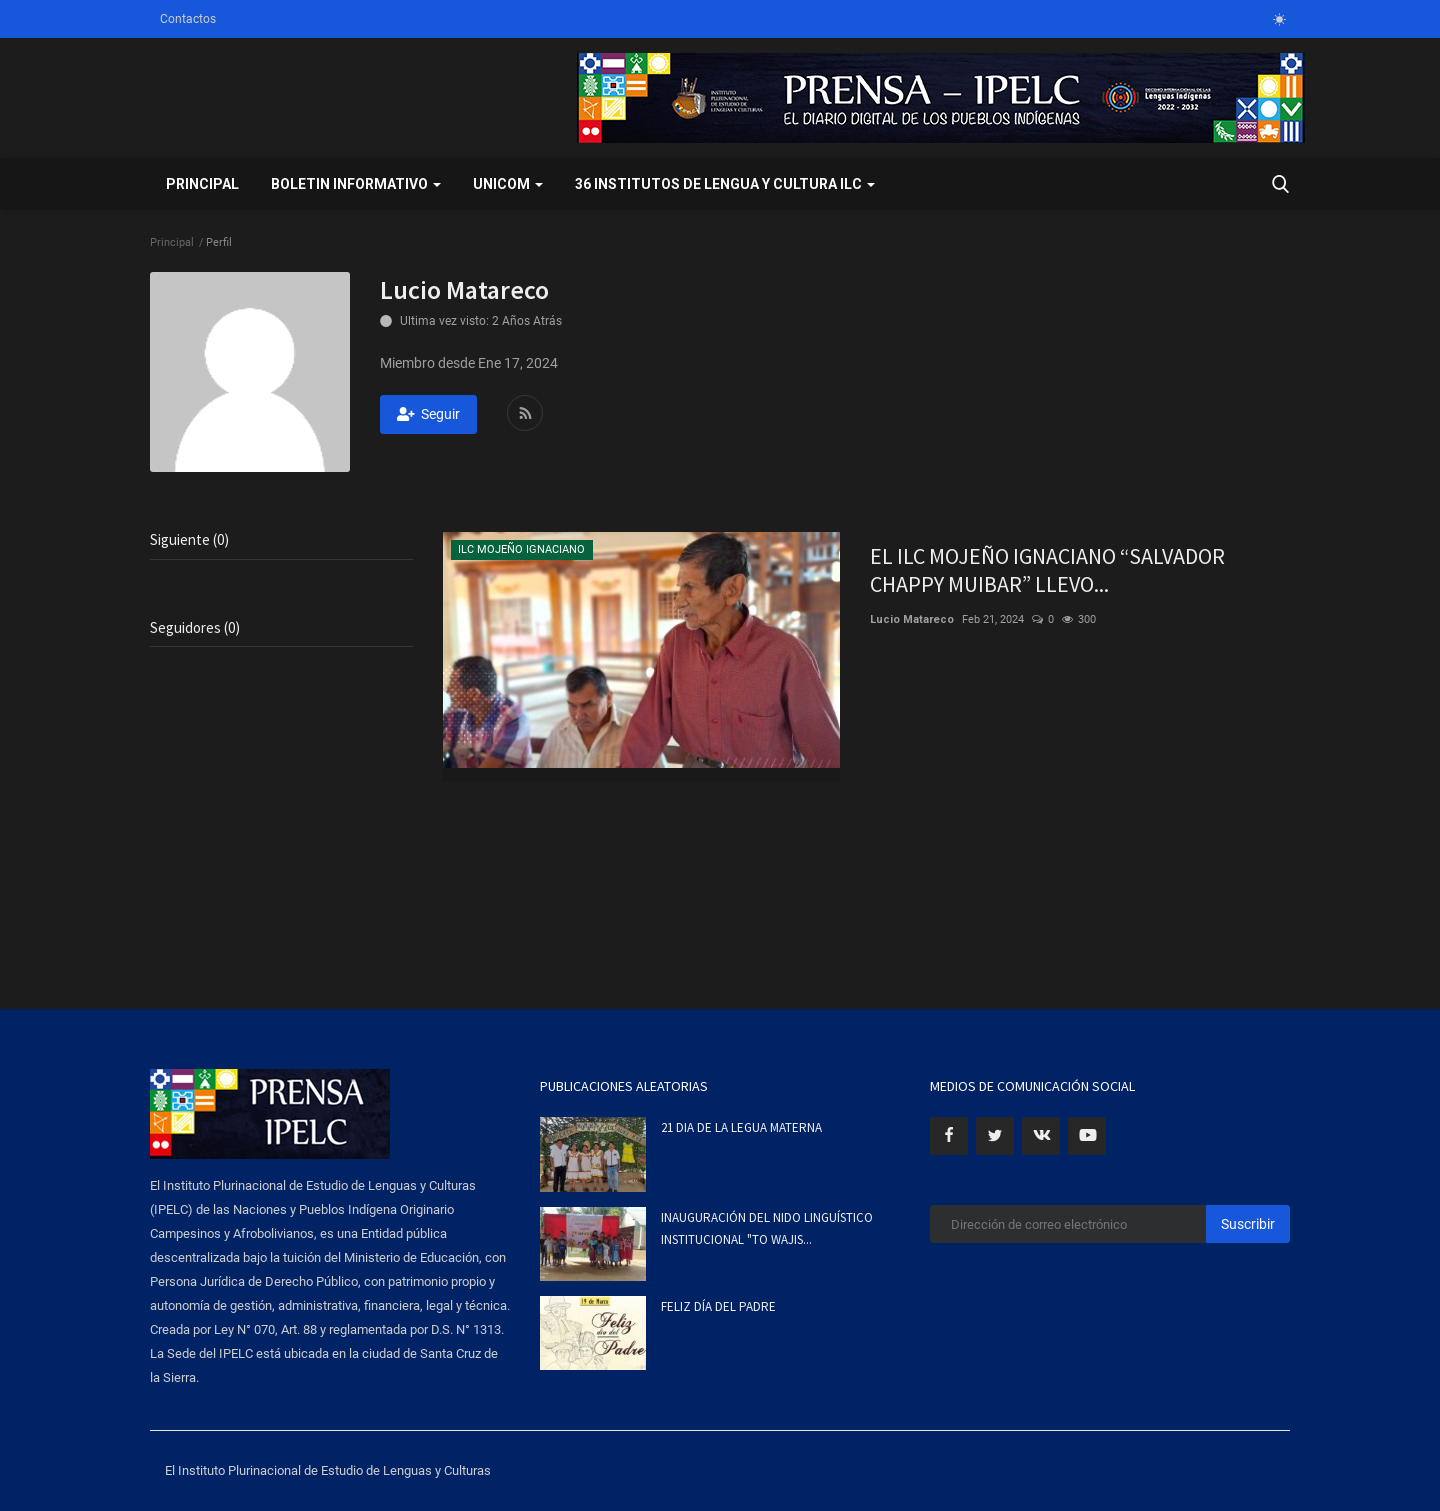 Image resolution: width=1440 pixels, height=1511 pixels. Describe the element at coordinates (1248, 1224) in the screenshot. I see `Suscribir` at that location.